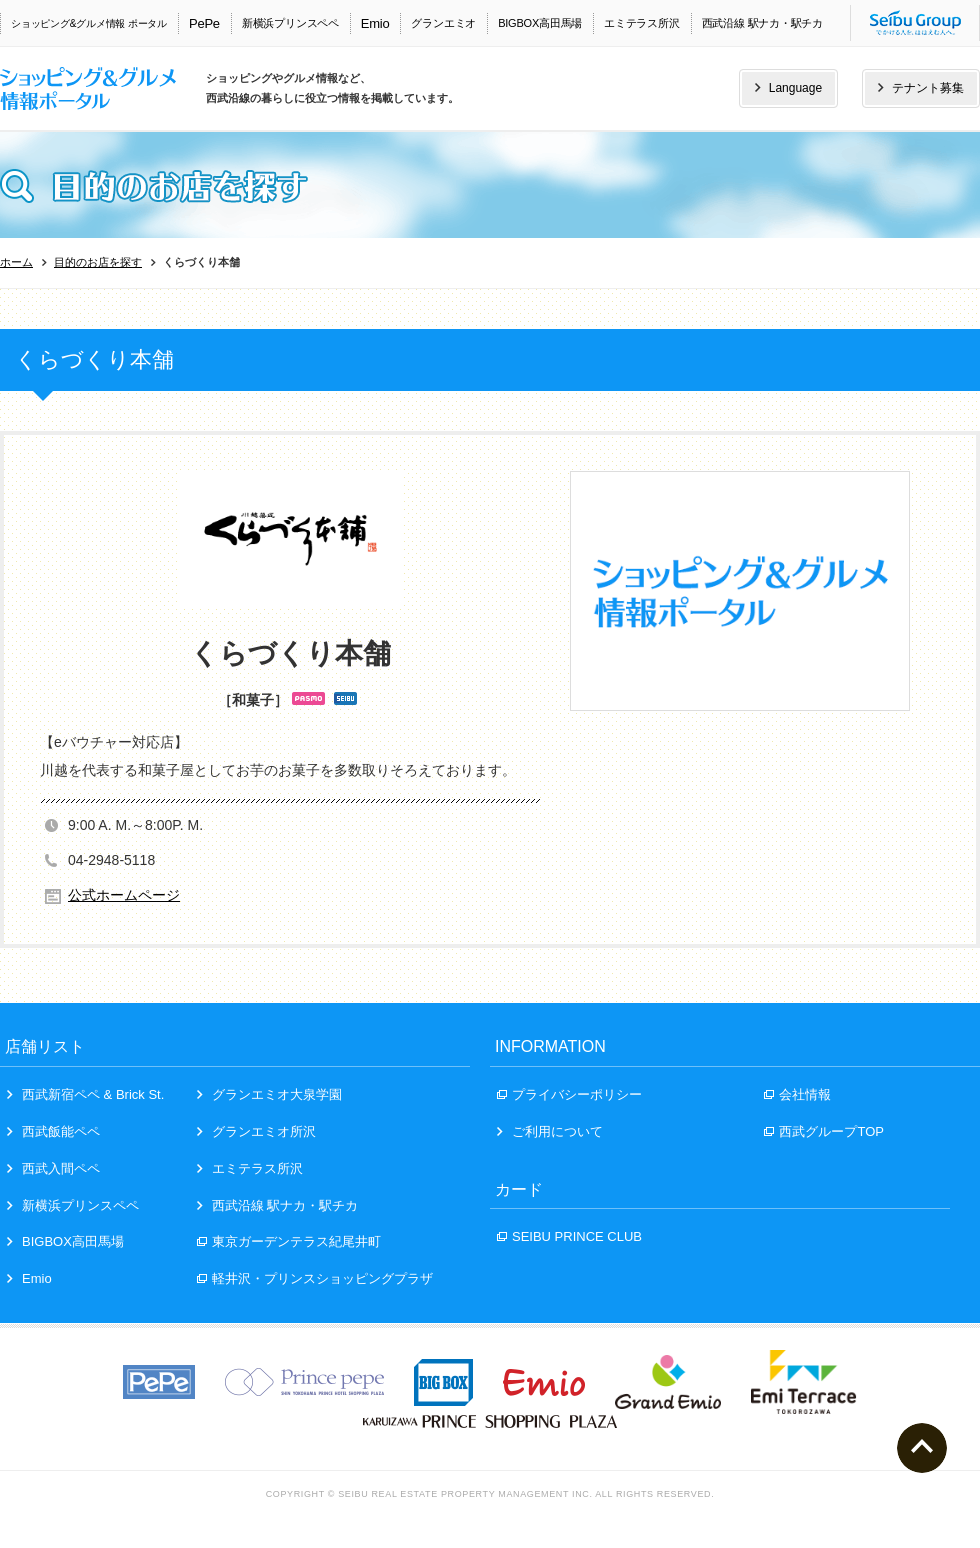 This screenshot has height=1548, width=980. I want to click on 東京ガーデンテラス紀尾井町, so click(289, 1241).